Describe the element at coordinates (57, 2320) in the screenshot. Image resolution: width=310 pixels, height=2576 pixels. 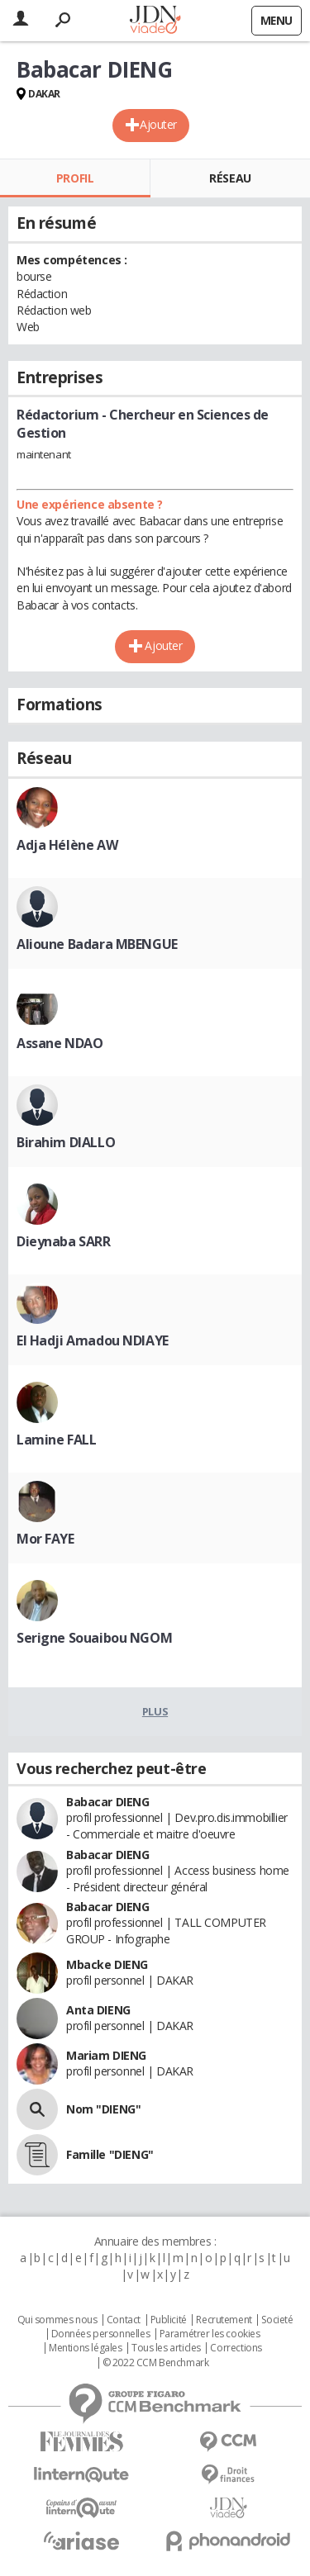
I see `Qui sommes nous` at that location.